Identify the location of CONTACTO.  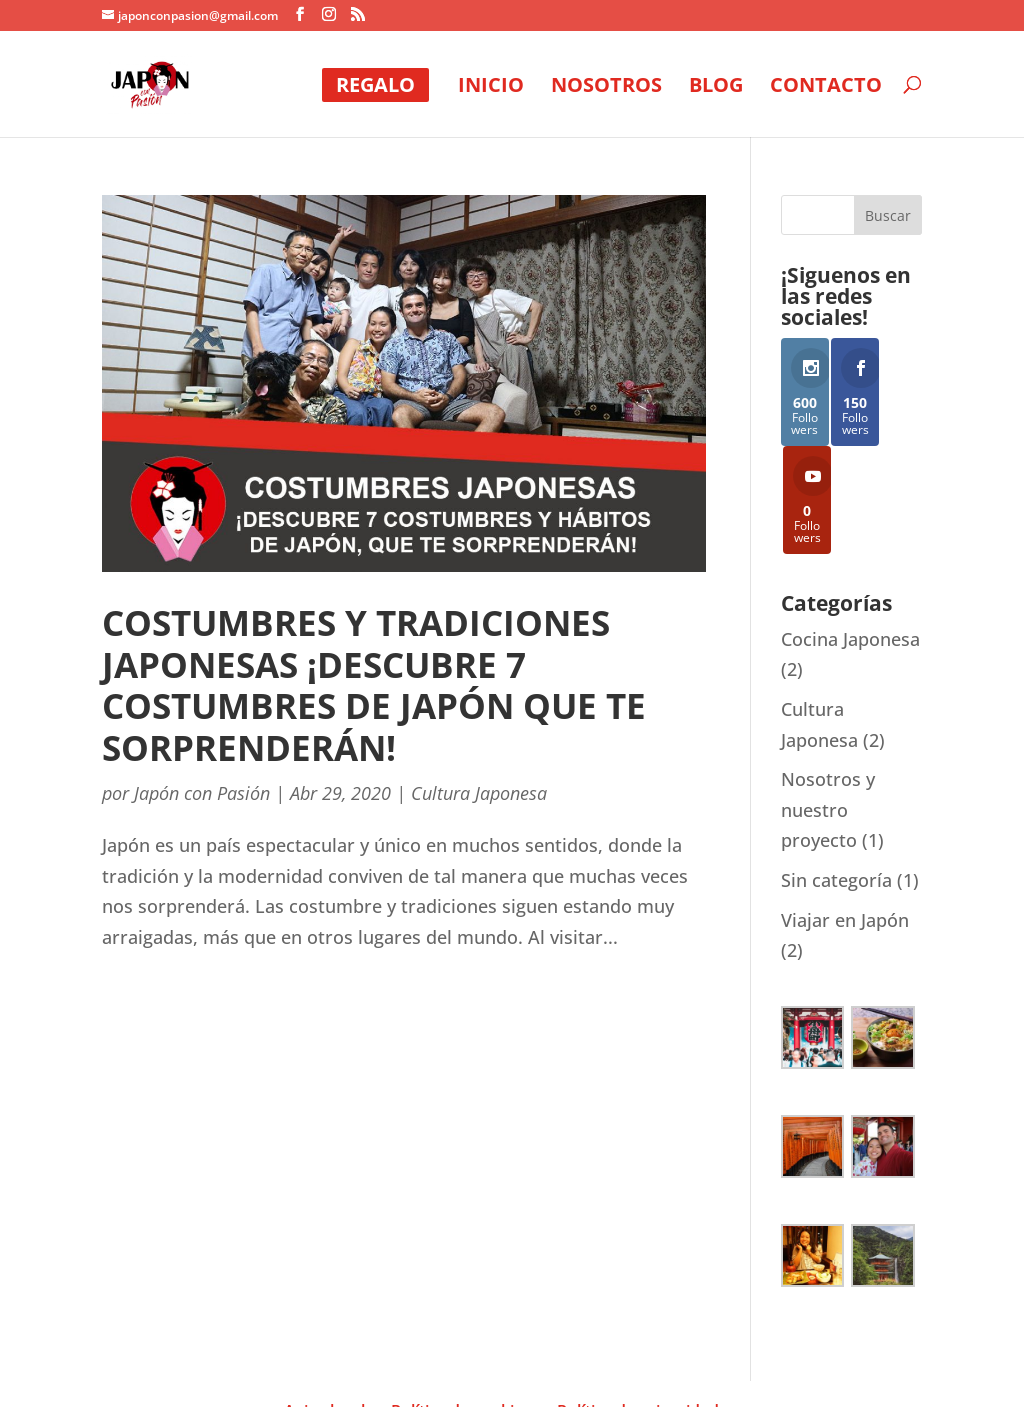
(826, 88).